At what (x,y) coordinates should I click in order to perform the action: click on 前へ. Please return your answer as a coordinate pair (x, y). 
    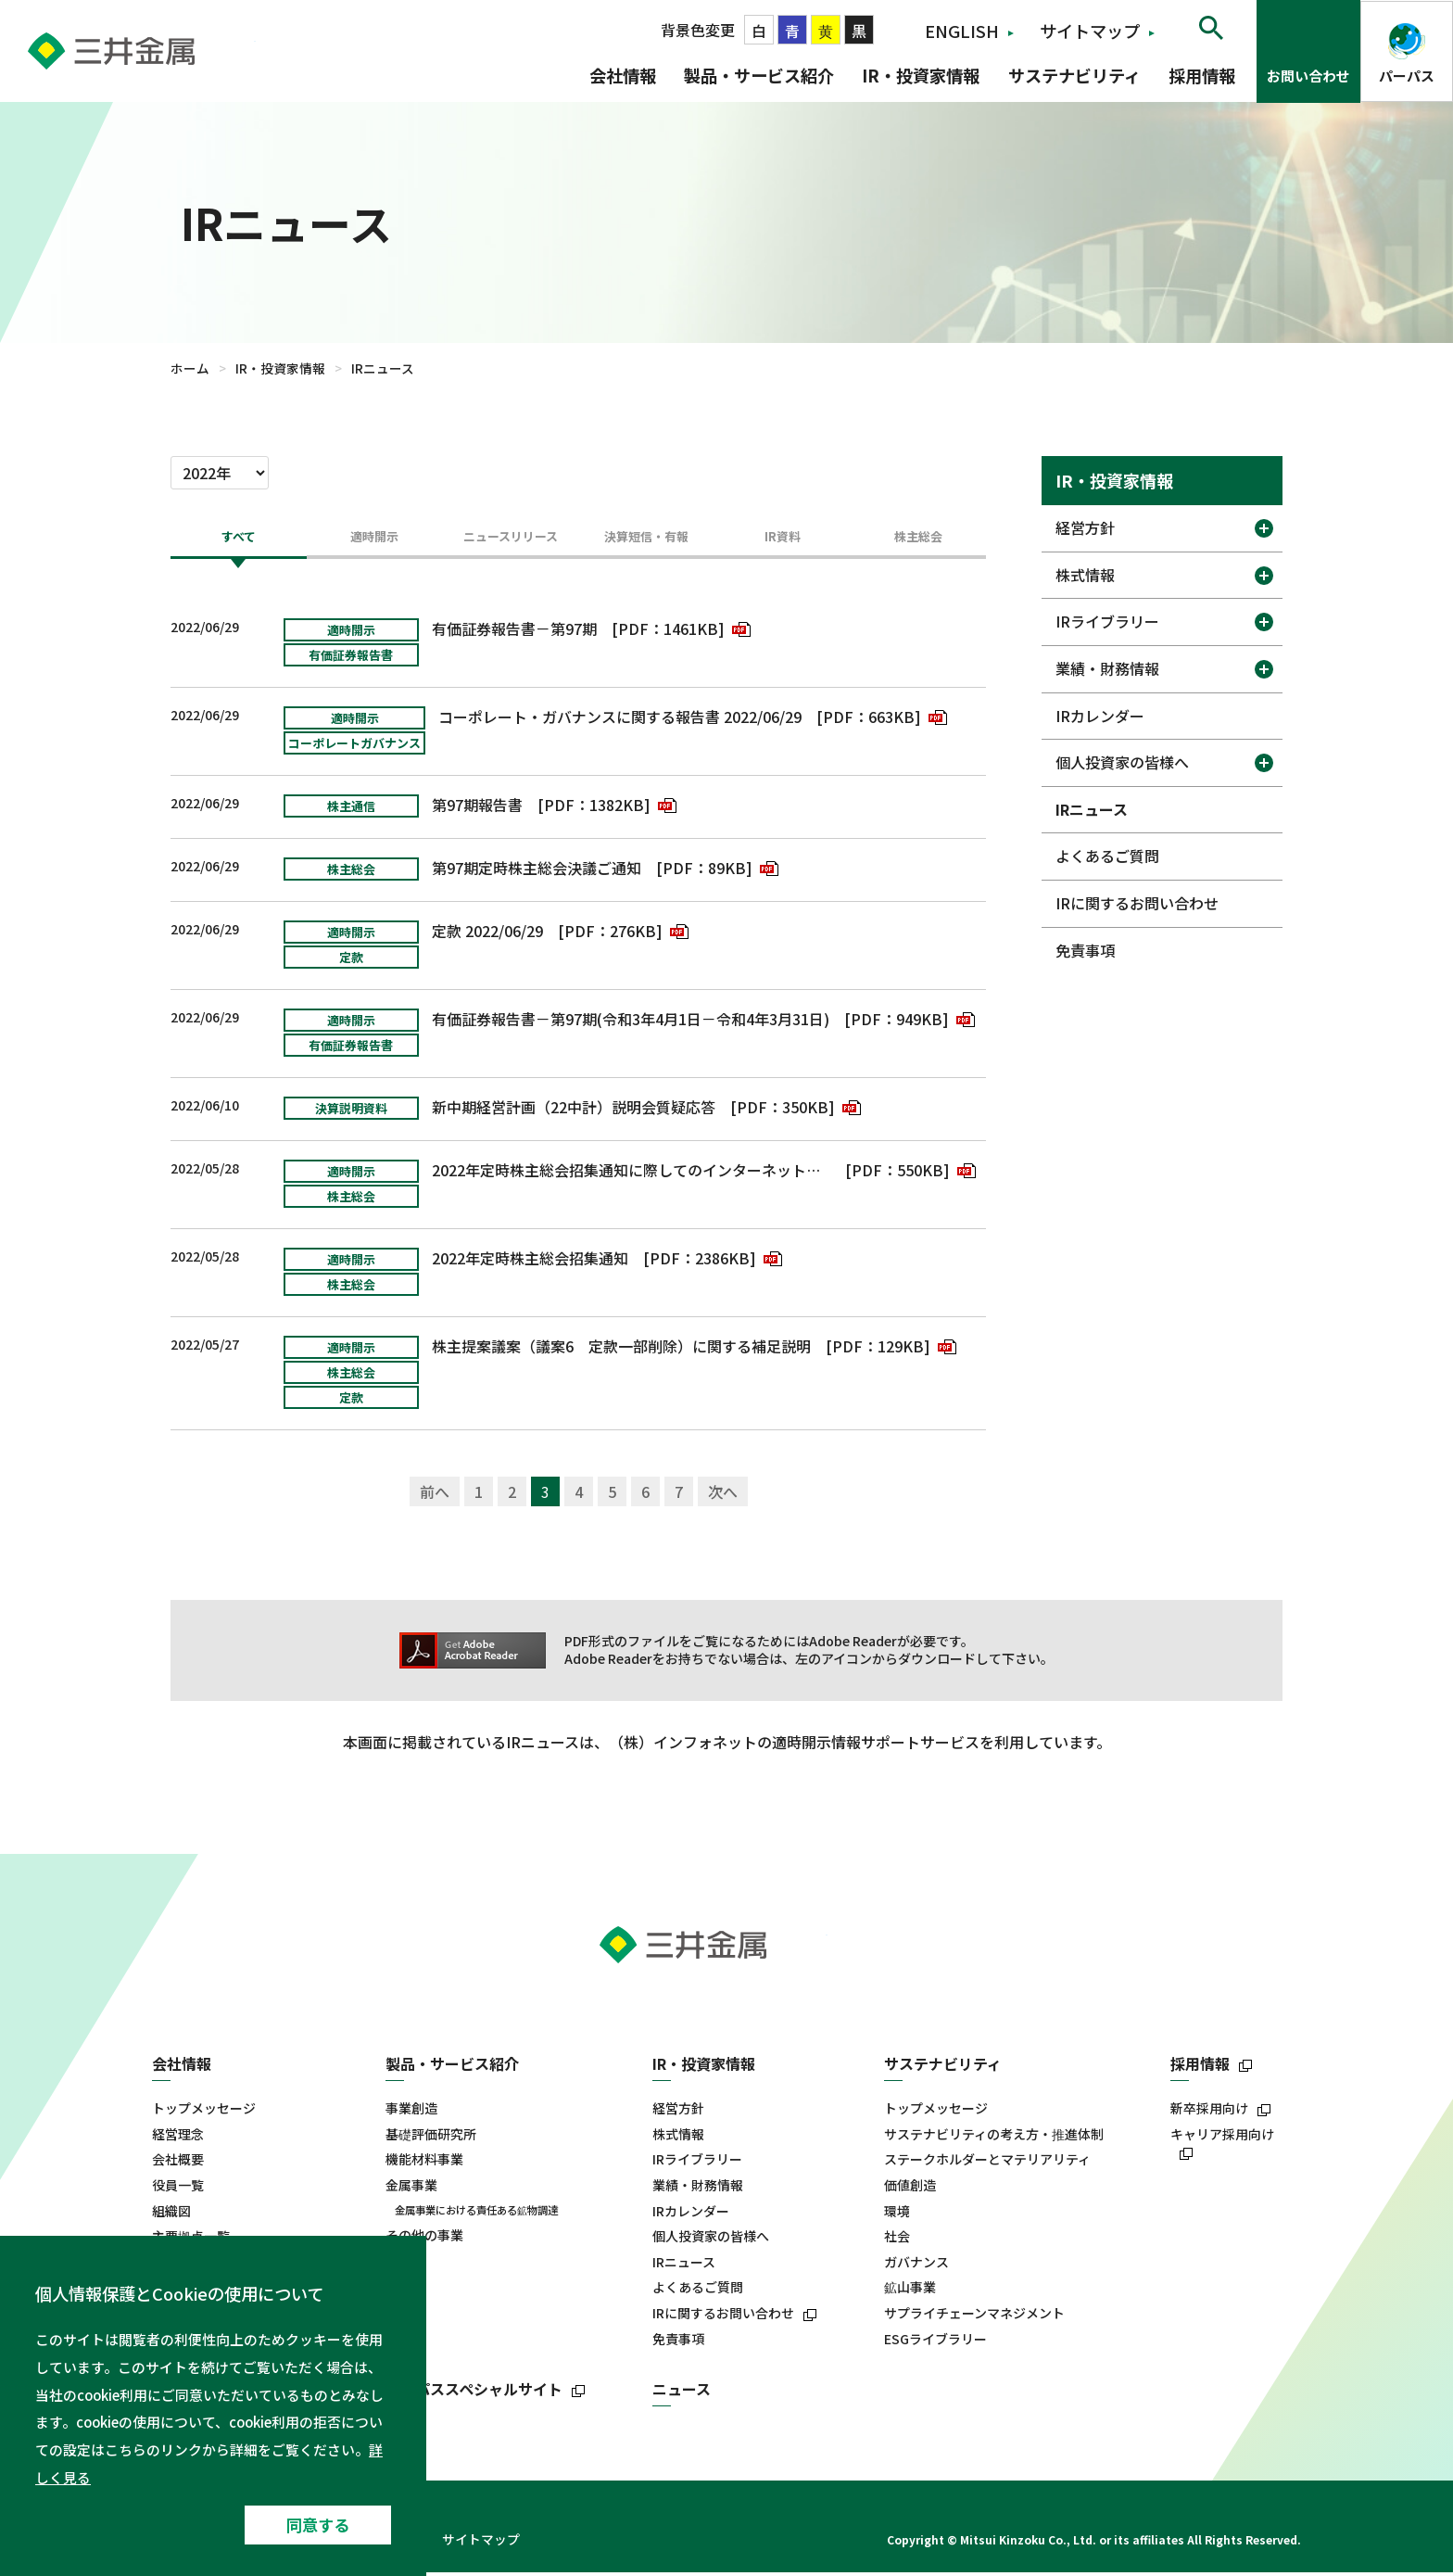
    Looking at the image, I should click on (434, 1495).